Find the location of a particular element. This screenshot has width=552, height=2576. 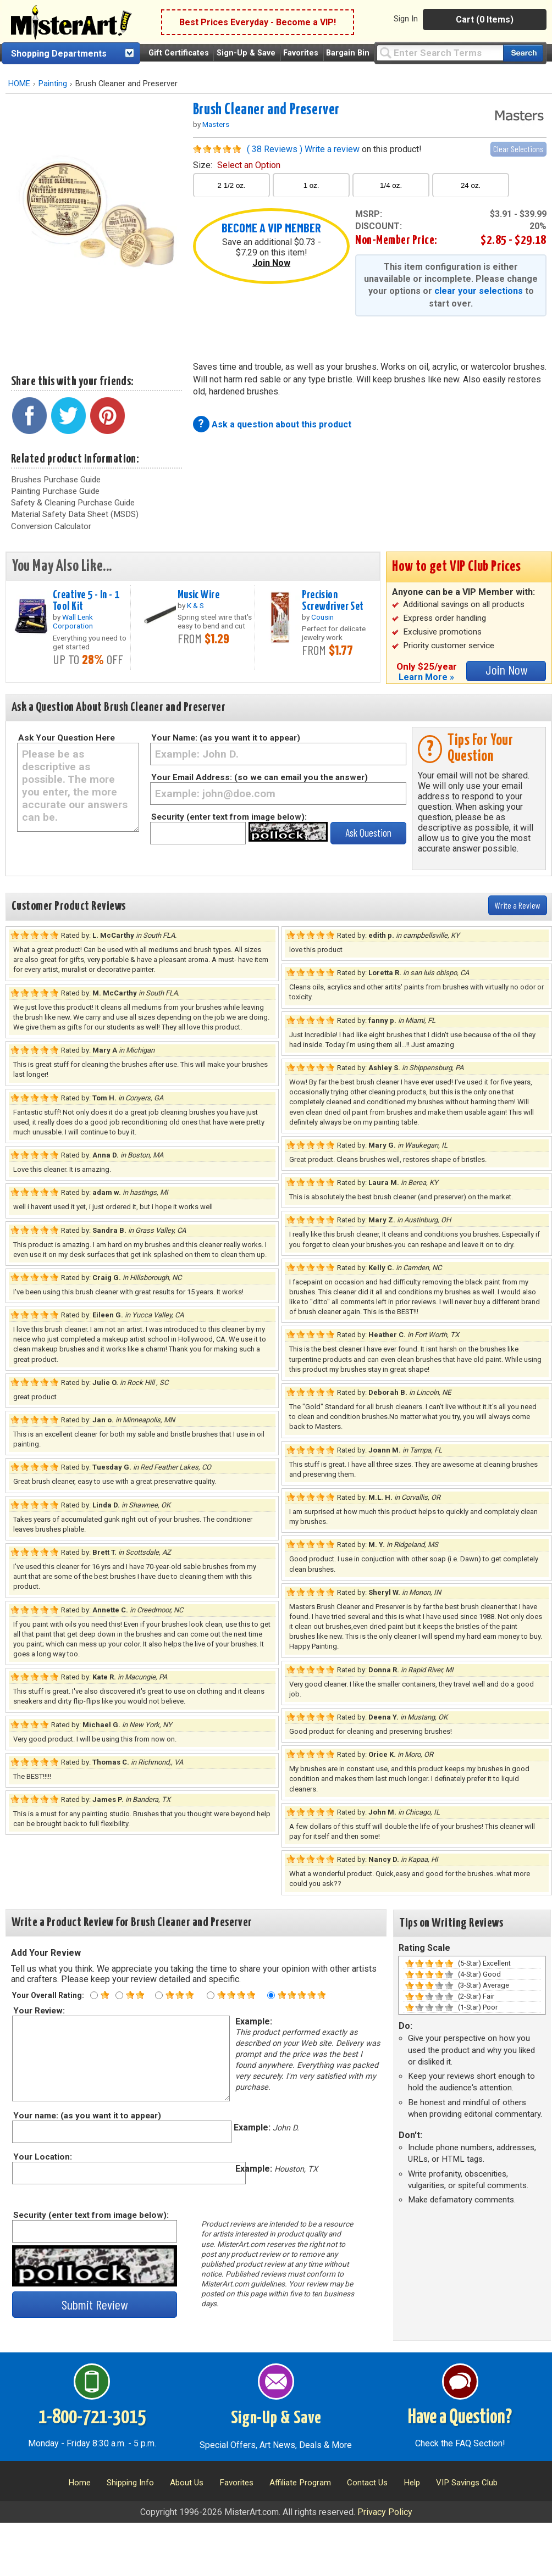

[Query] is located at coordinates (440, 52).